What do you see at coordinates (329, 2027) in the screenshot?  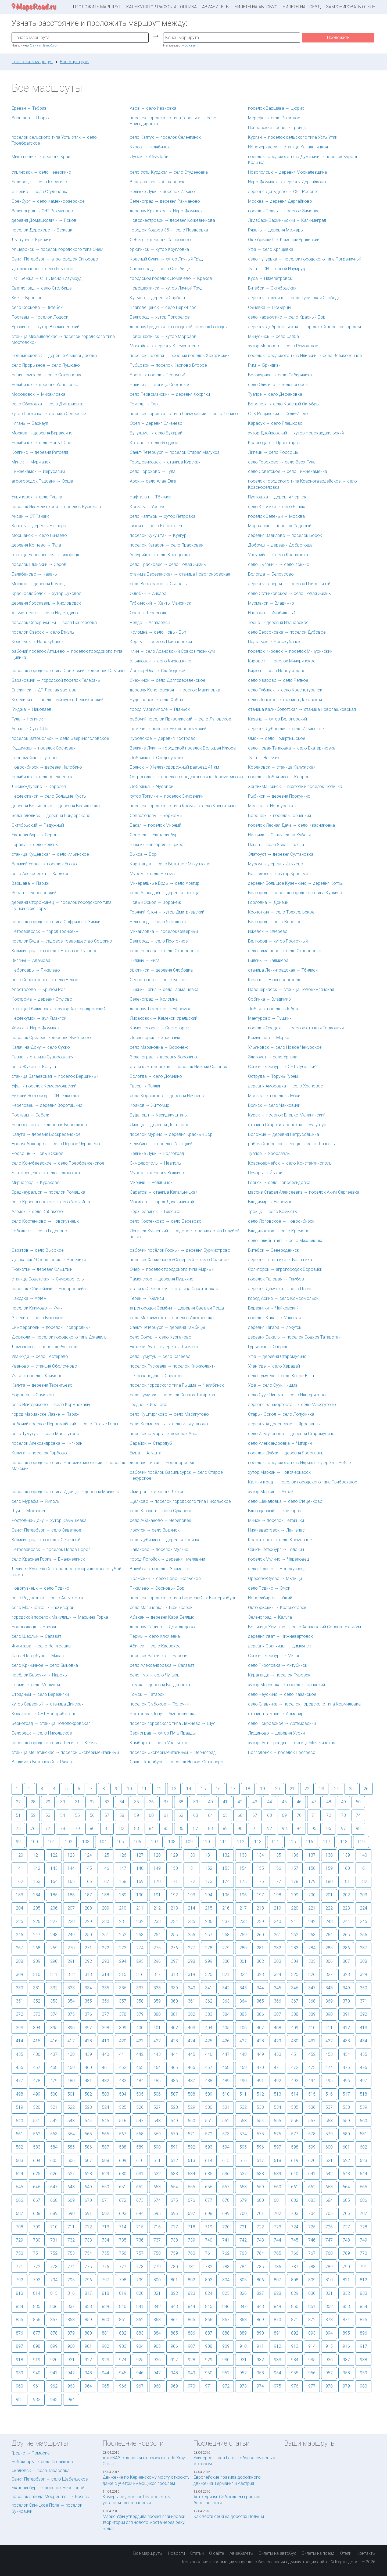 I see `411` at bounding box center [329, 2027].